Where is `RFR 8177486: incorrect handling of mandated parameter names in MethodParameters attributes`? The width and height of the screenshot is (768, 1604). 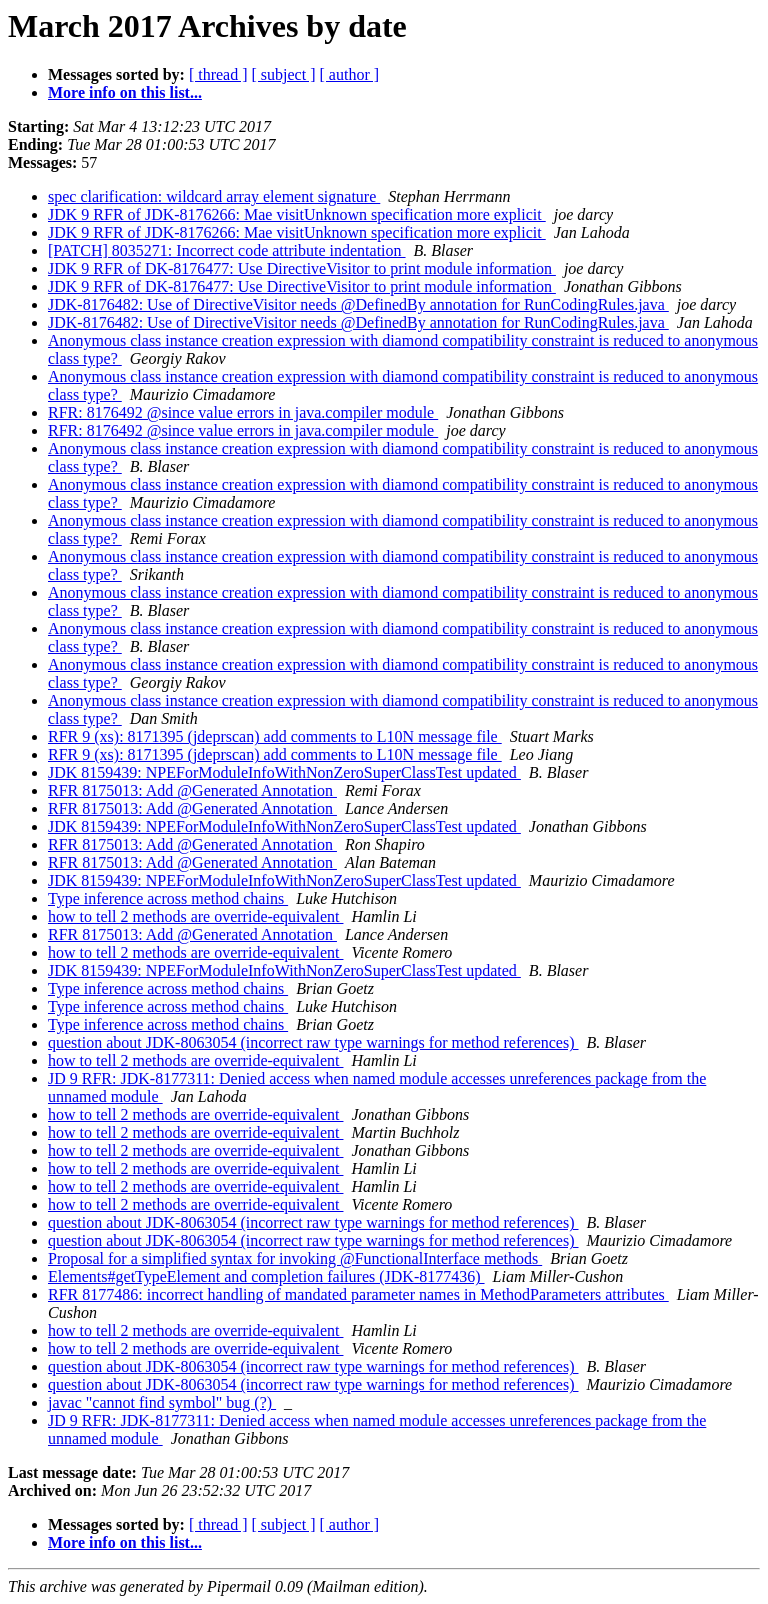
RFR 8177486: incorrect handling of mandated parameter names in MethodParameters attributes is located at coordinates (358, 1294).